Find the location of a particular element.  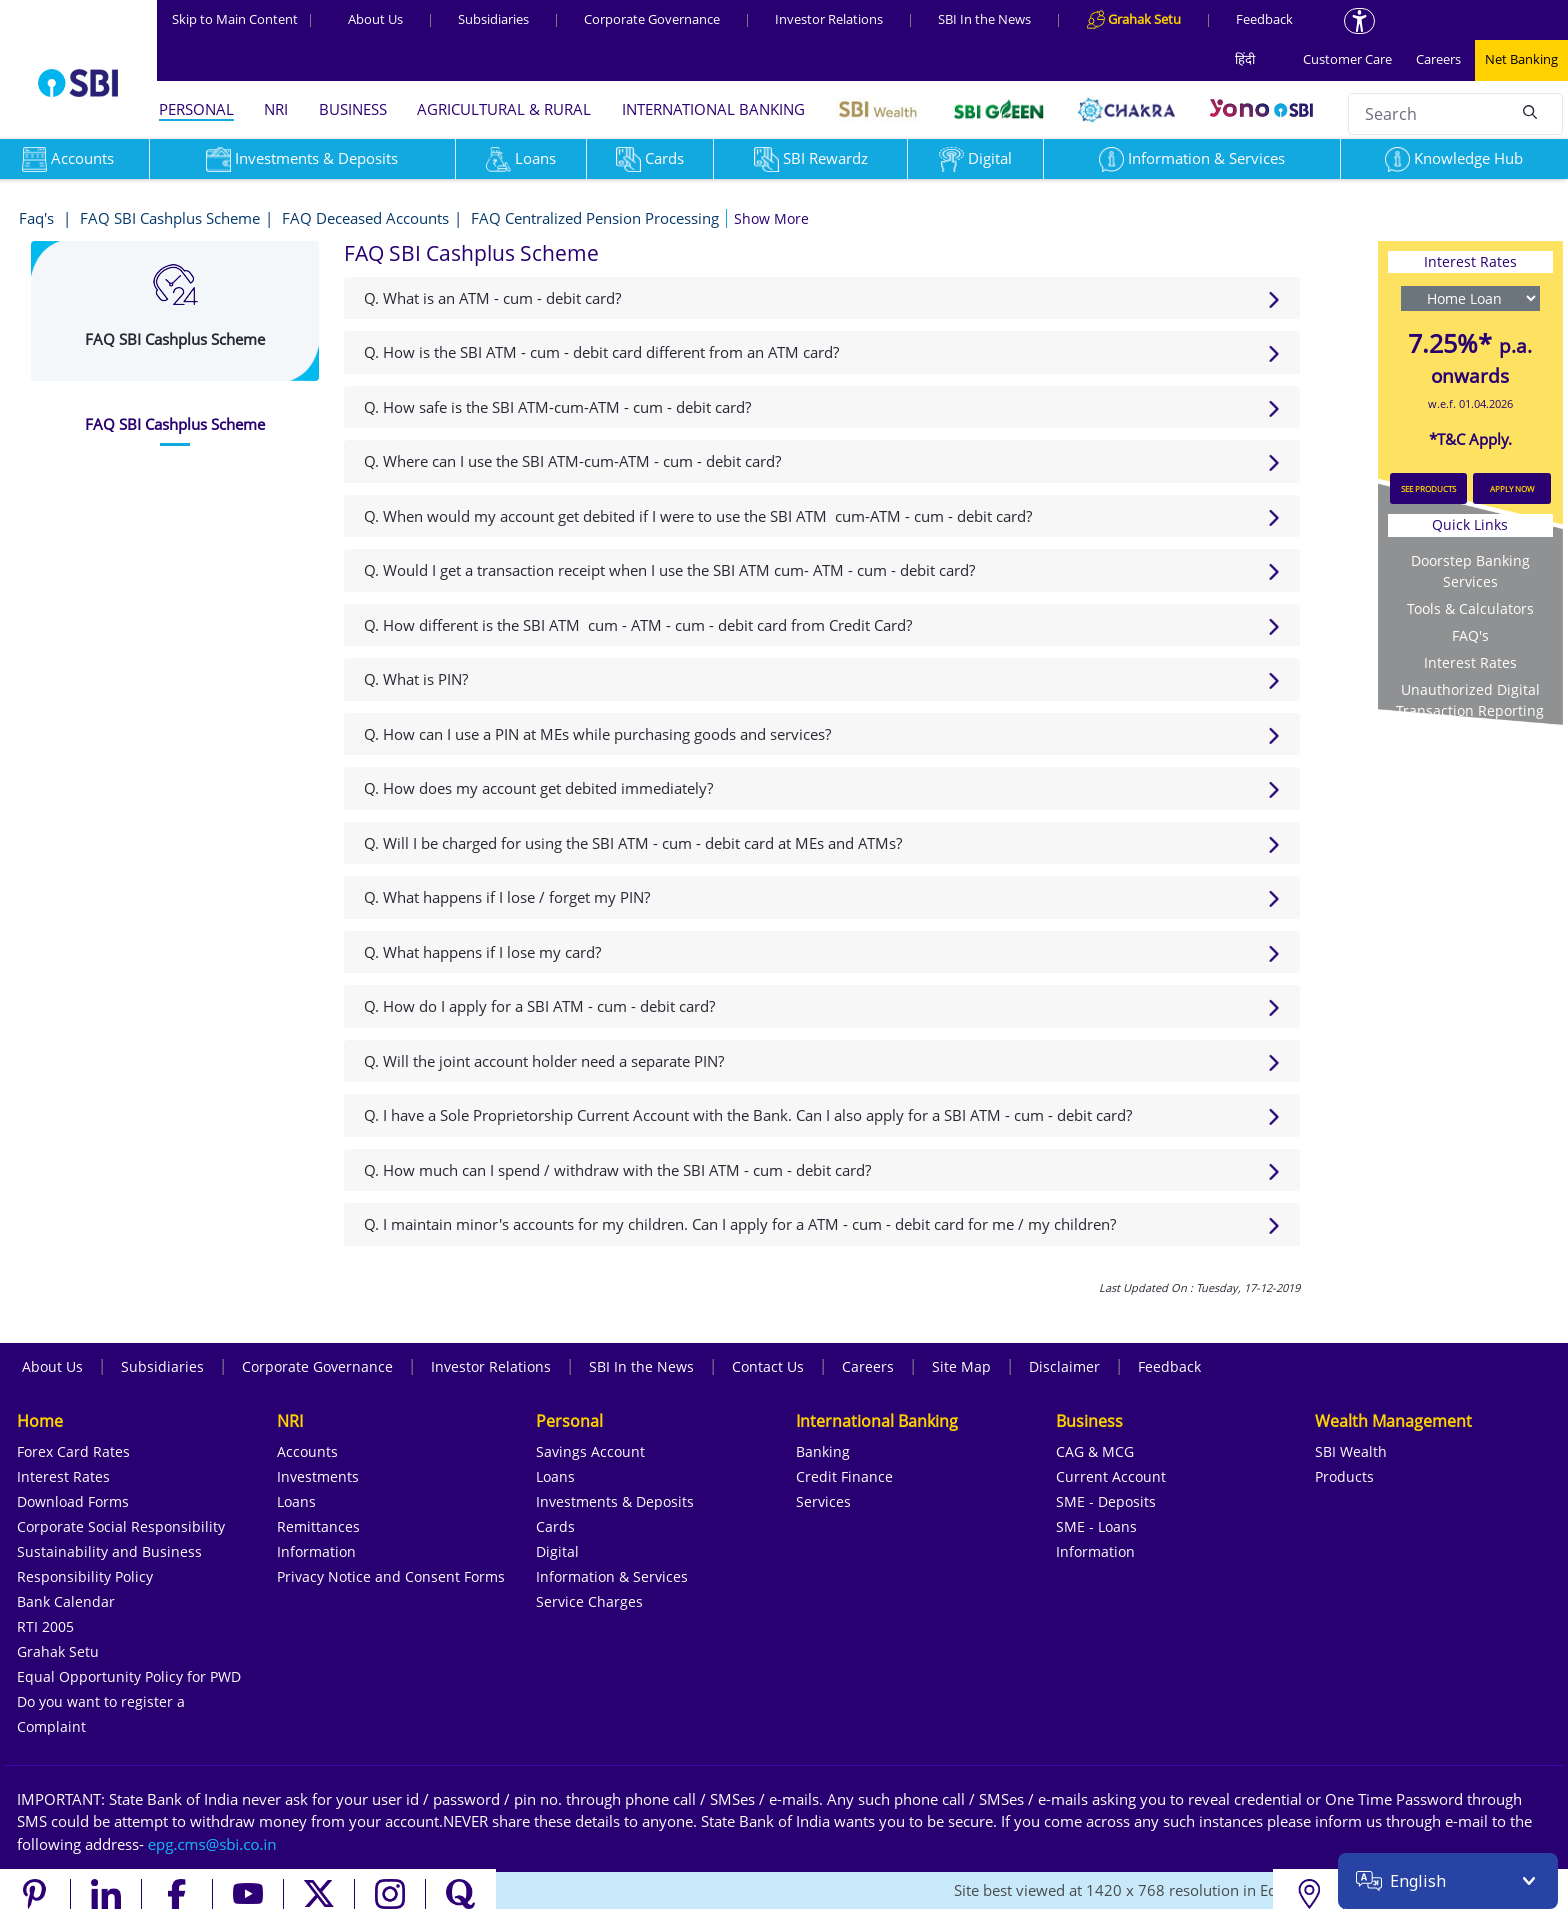

Q. I have a Sole Proprietorship Current Account with the Bank. Can I also apply for a SBI ATM - cum - debit card? is located at coordinates (748, 1115).